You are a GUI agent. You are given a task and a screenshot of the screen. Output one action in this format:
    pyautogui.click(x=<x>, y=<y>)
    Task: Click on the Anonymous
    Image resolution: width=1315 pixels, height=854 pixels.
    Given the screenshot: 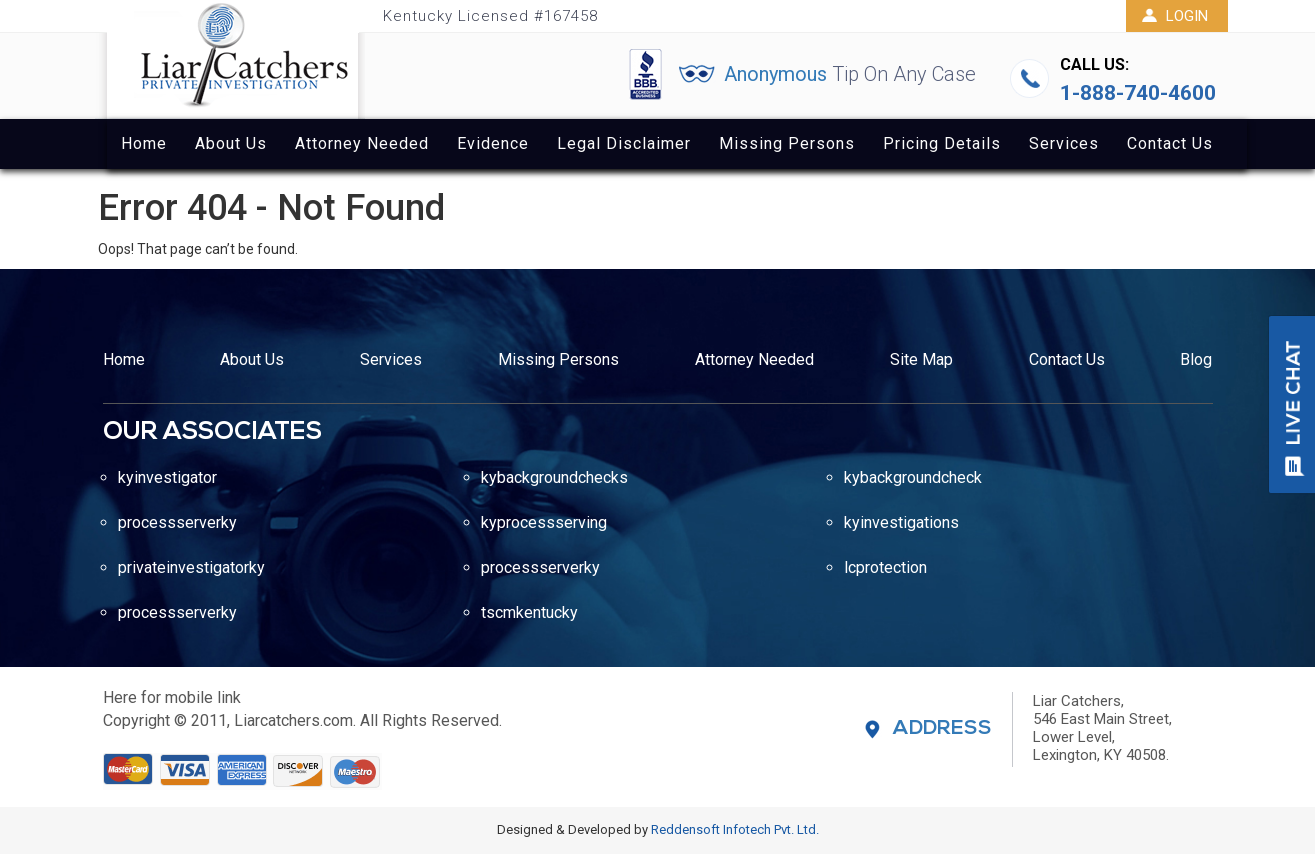 What is the action you would take?
    pyautogui.click(x=850, y=74)
    